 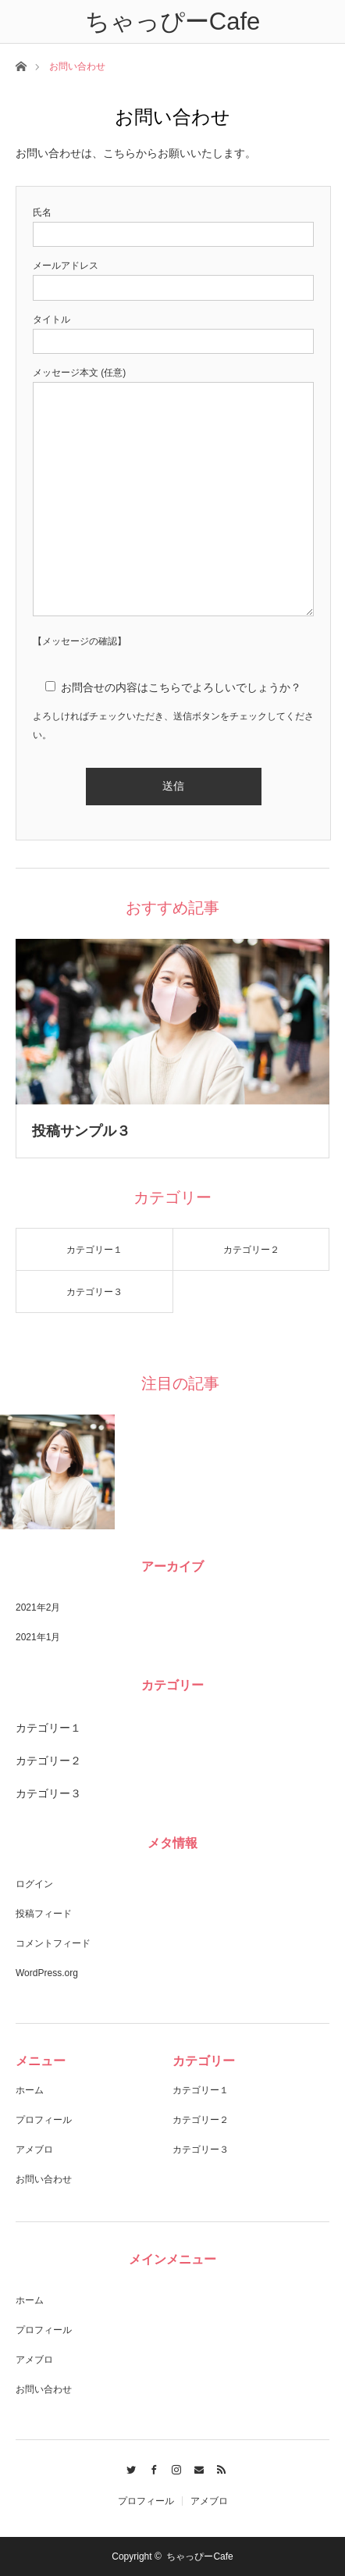 What do you see at coordinates (47, 1973) in the screenshot?
I see `WordPress.org` at bounding box center [47, 1973].